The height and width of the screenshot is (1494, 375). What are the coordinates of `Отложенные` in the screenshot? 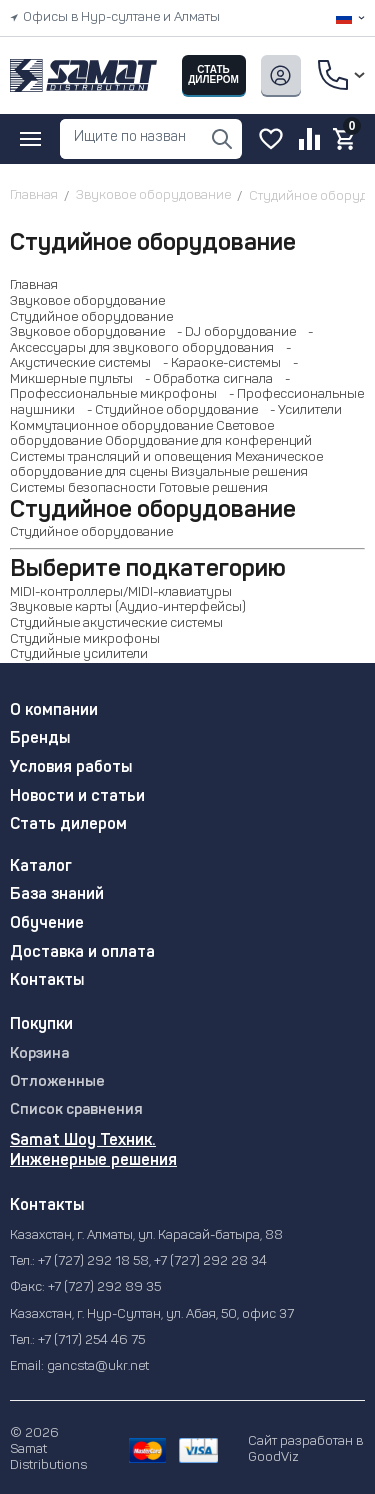 It's located at (57, 1082).